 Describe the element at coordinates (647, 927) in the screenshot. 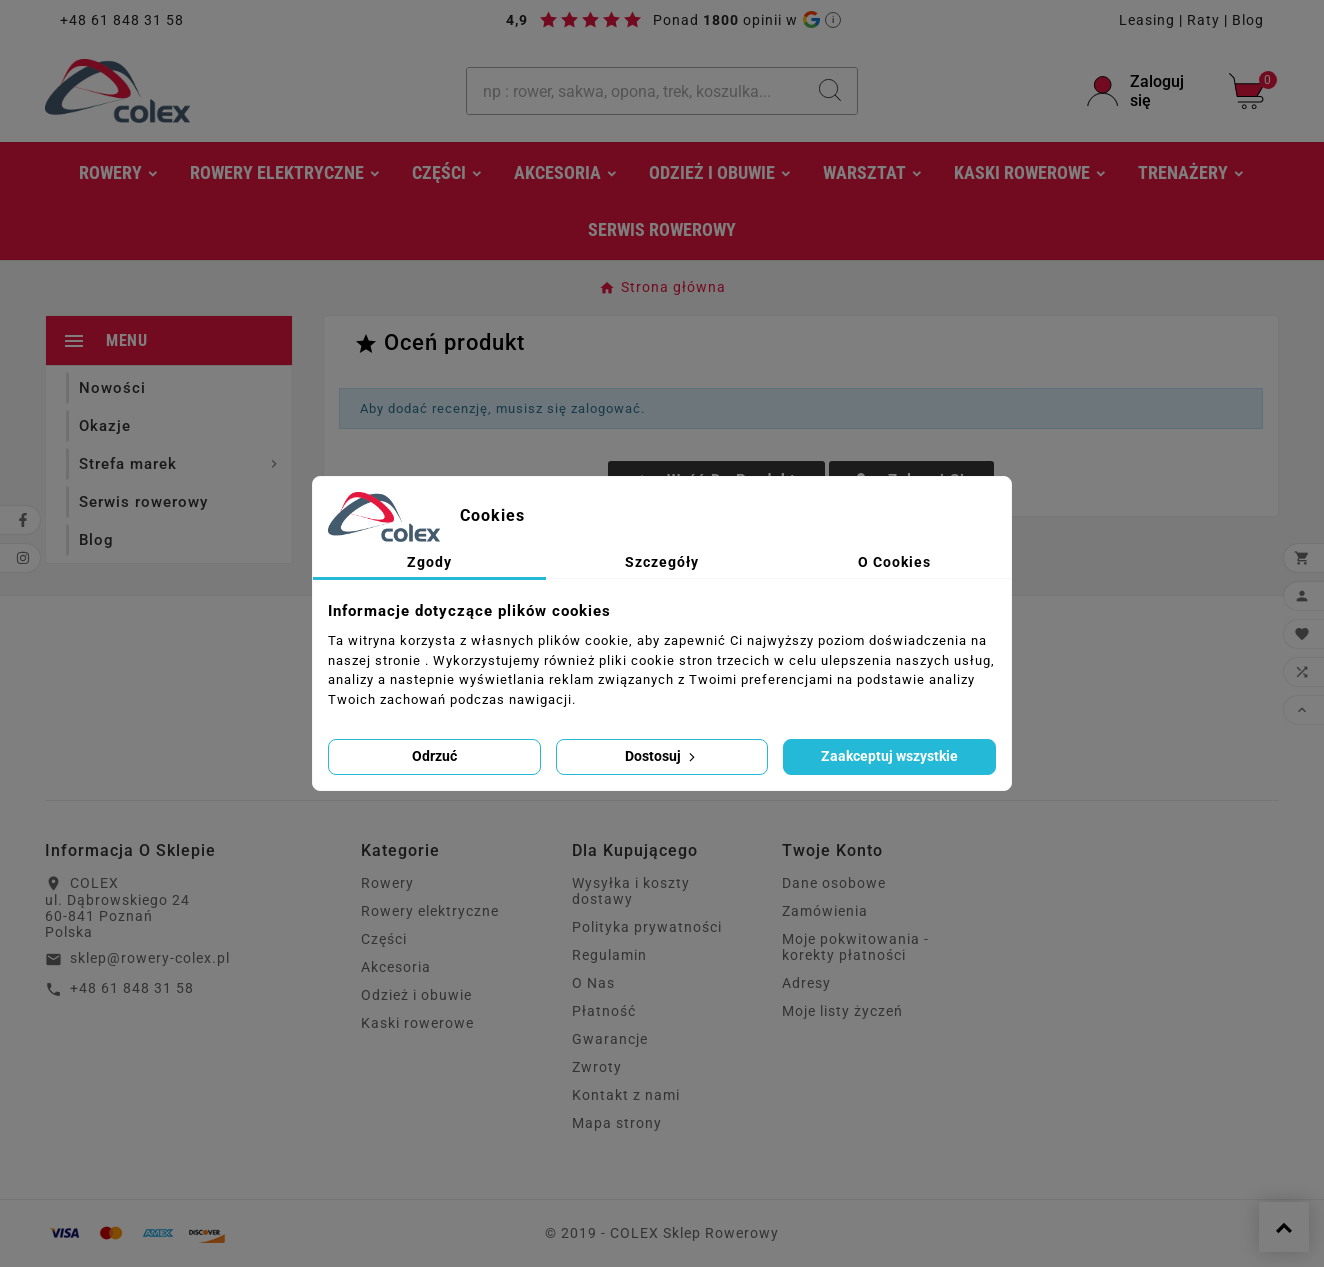

I see `Polityka prywatności` at that location.